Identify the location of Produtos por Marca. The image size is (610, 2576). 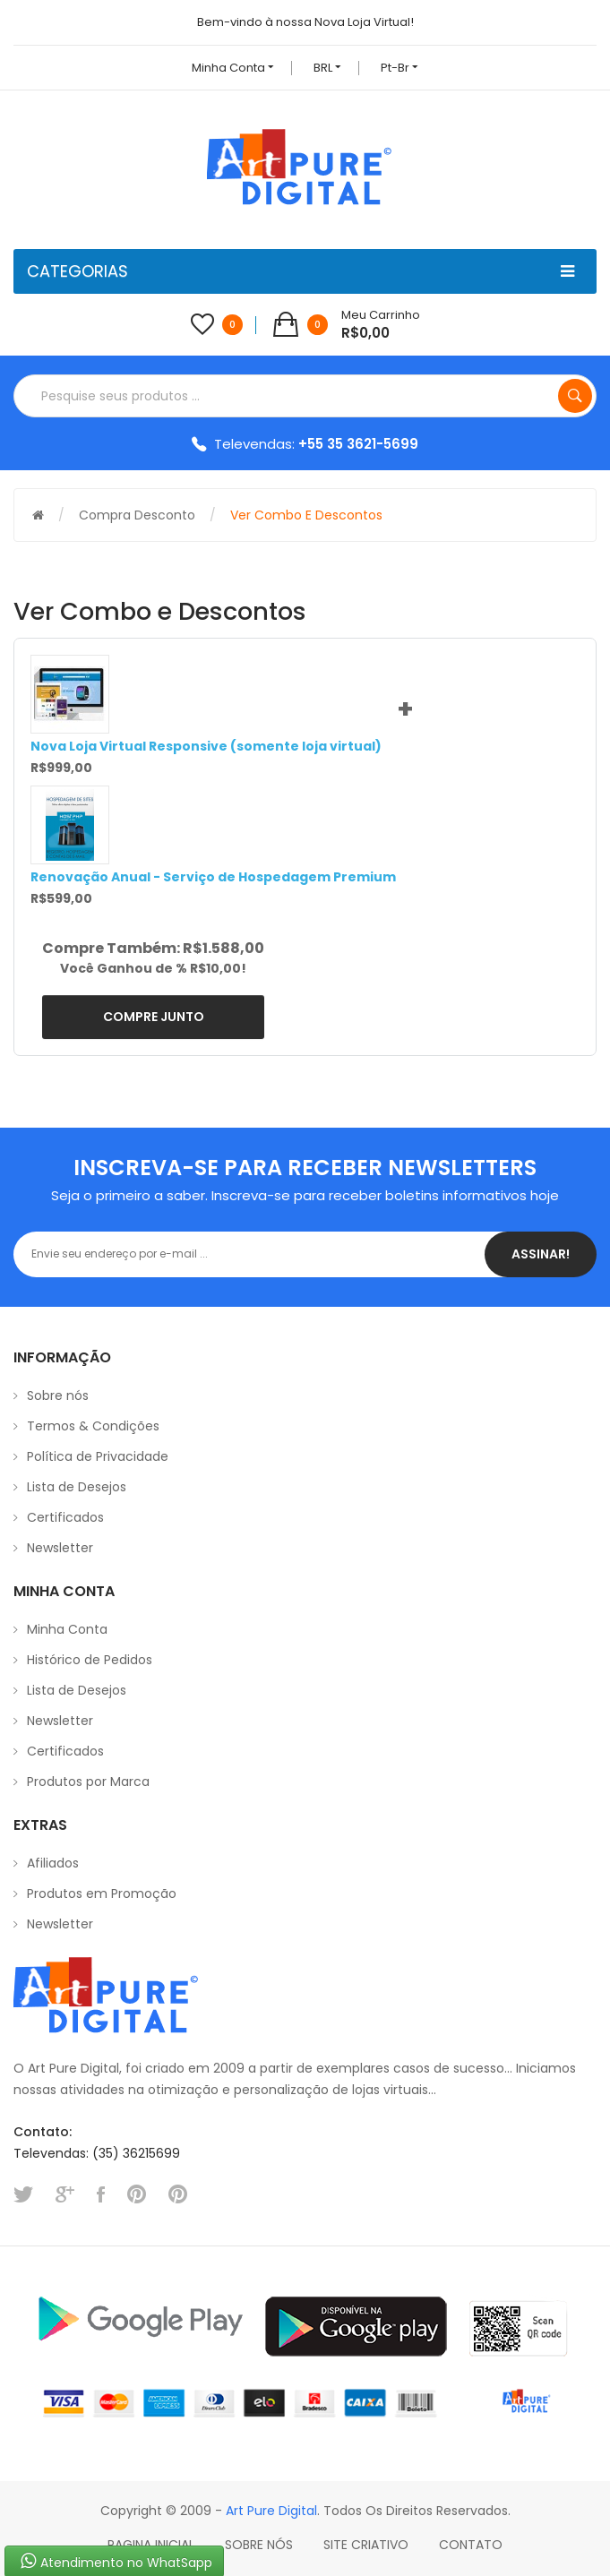
(88, 1781).